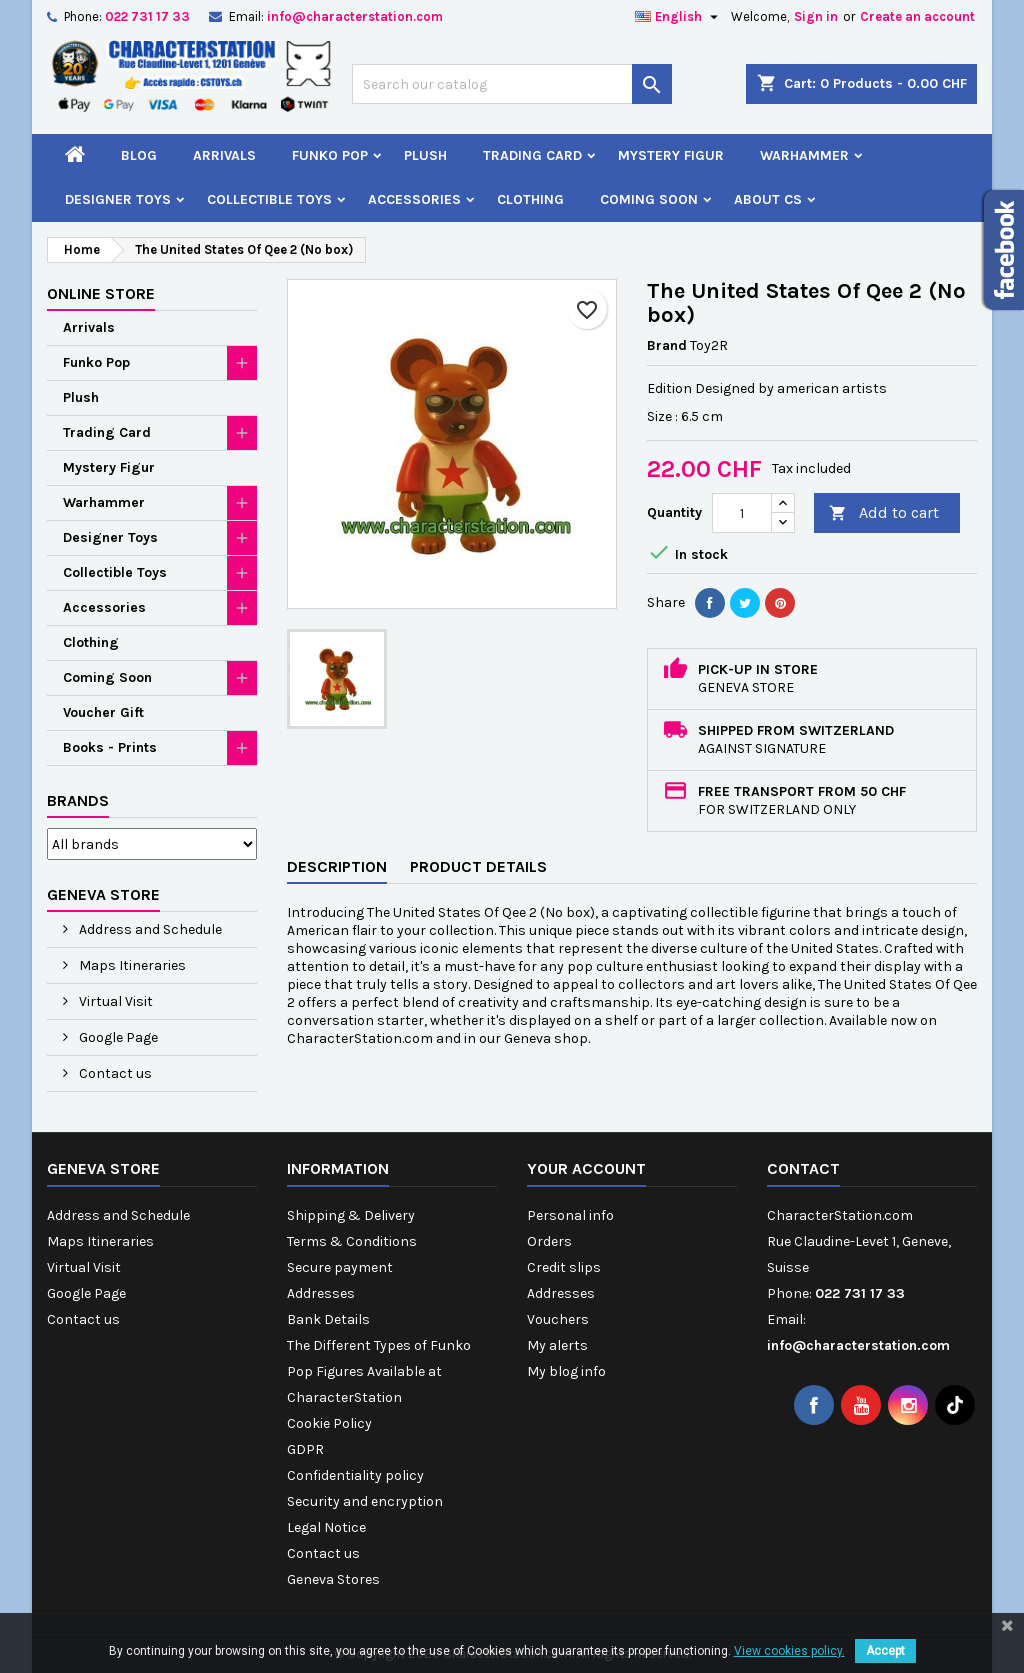  What do you see at coordinates (149, 929) in the screenshot?
I see `Address and Schedule` at bounding box center [149, 929].